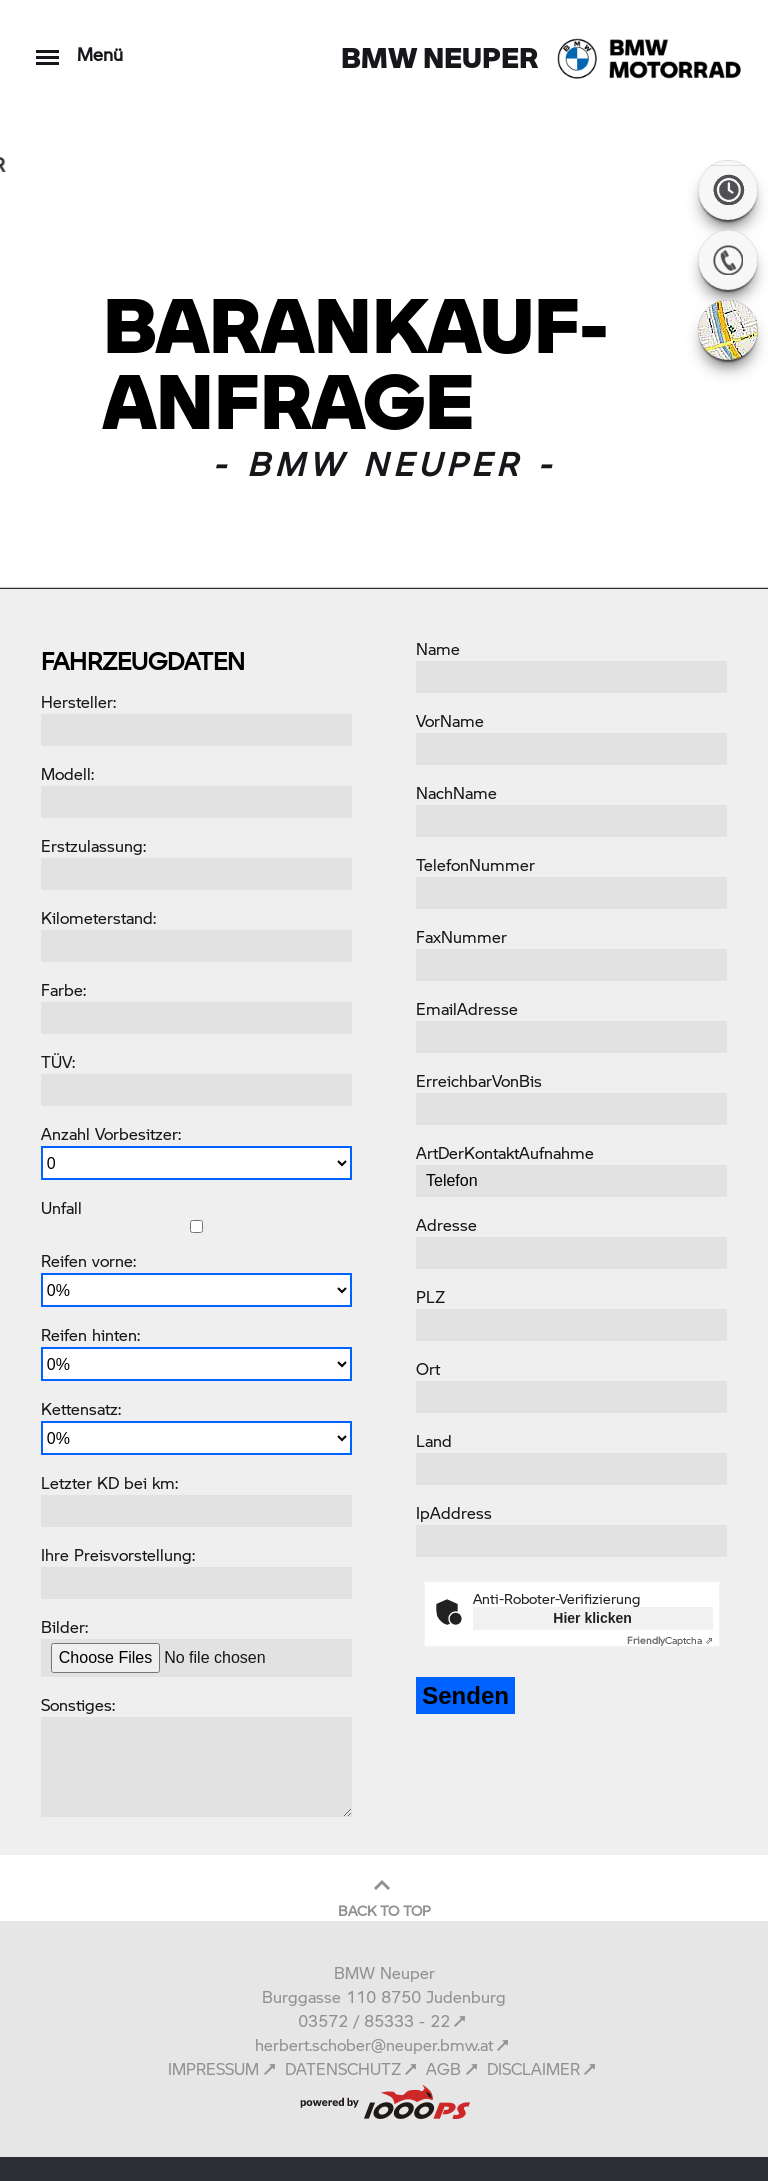  What do you see at coordinates (434, 1440) in the screenshot?
I see `Land` at bounding box center [434, 1440].